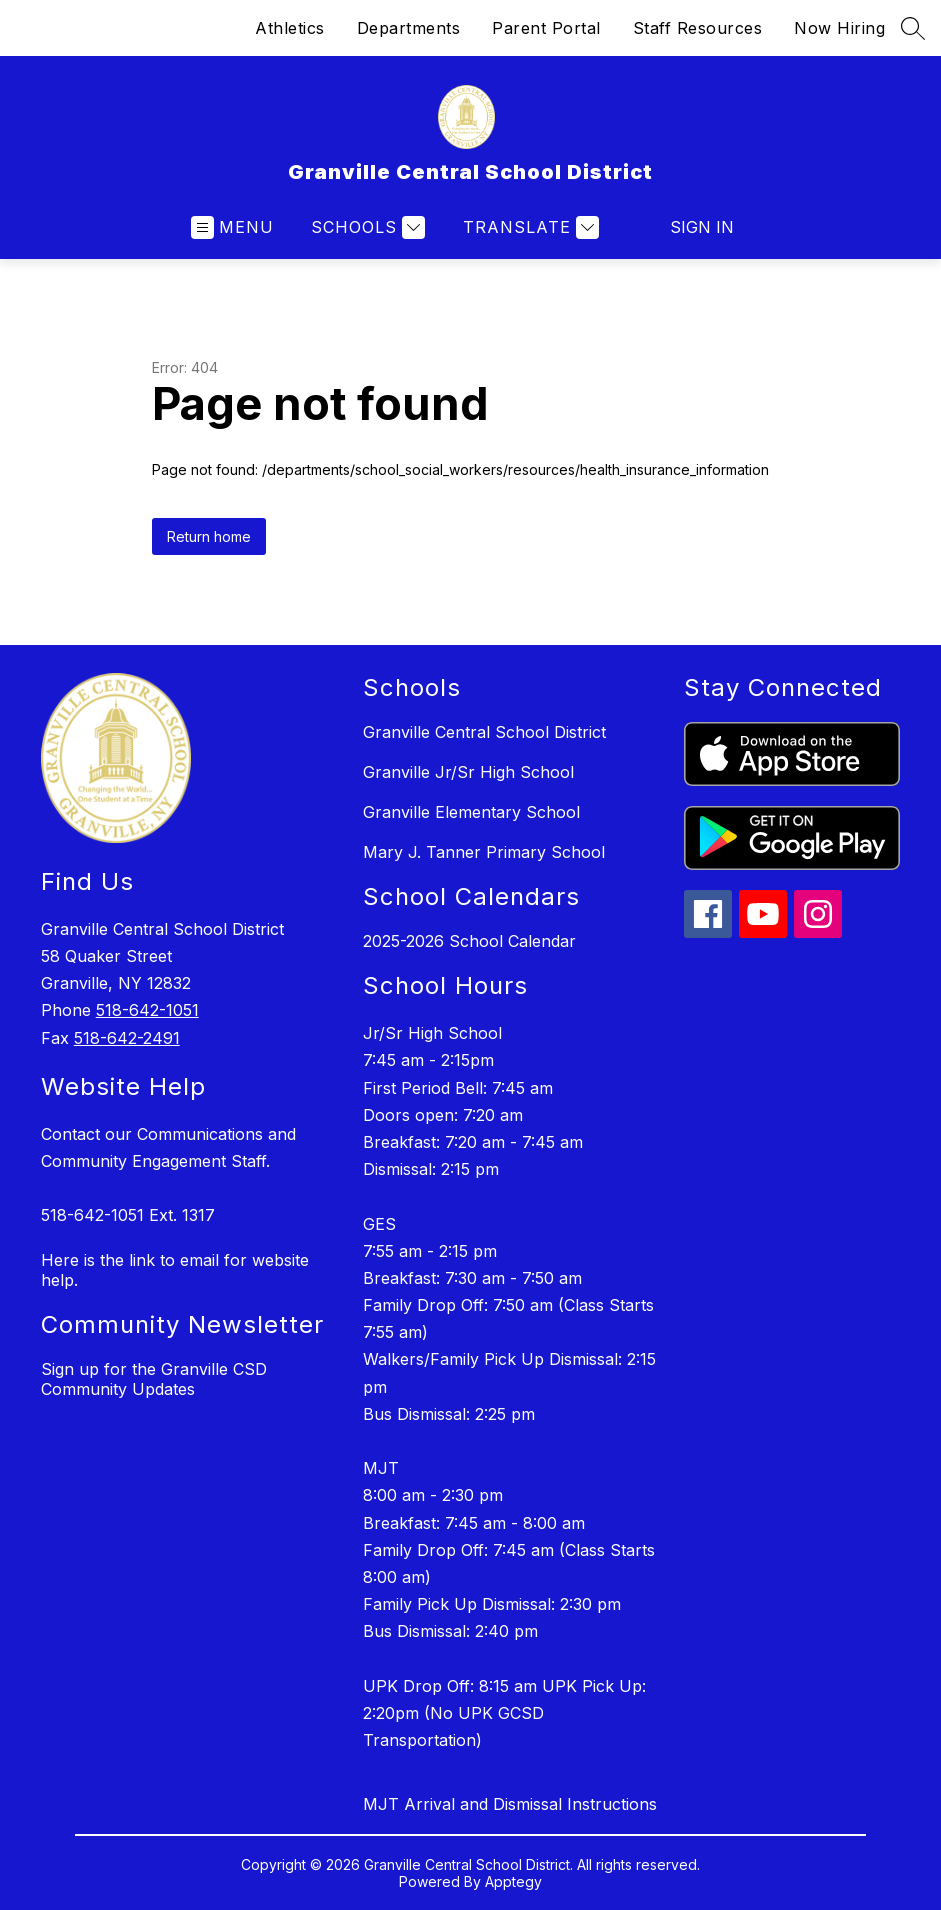 The height and width of the screenshot is (1910, 941). I want to click on Apptegy, so click(513, 1881).